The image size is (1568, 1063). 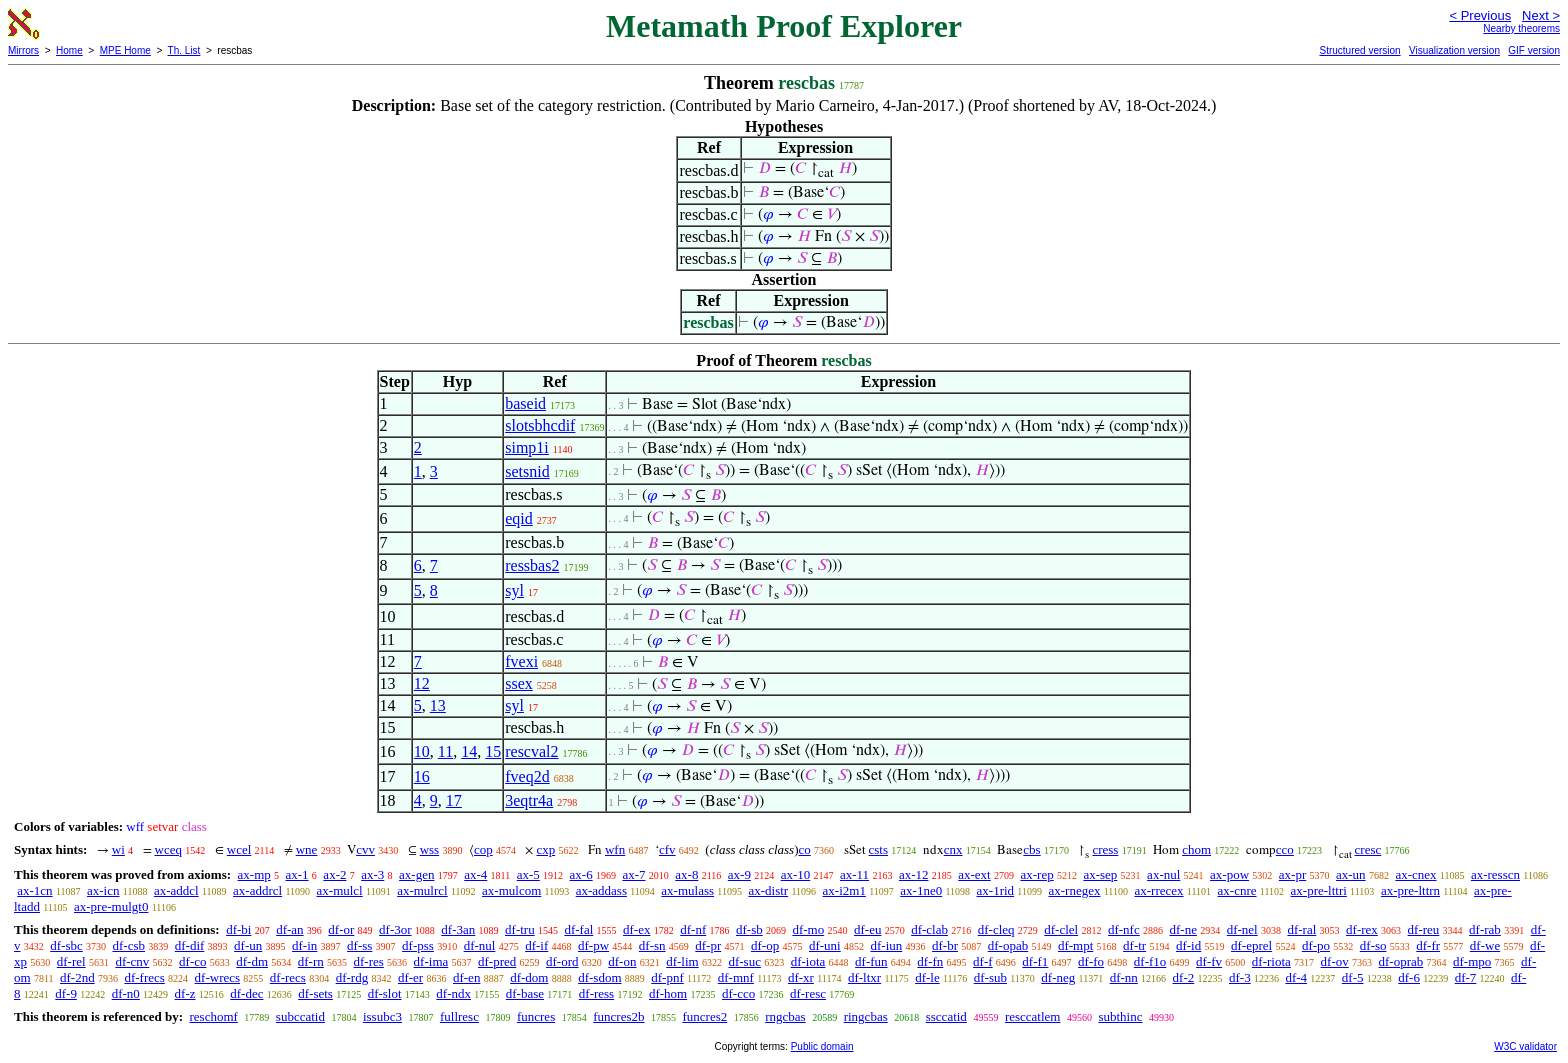 I want to click on Next >, so click(x=1541, y=15).